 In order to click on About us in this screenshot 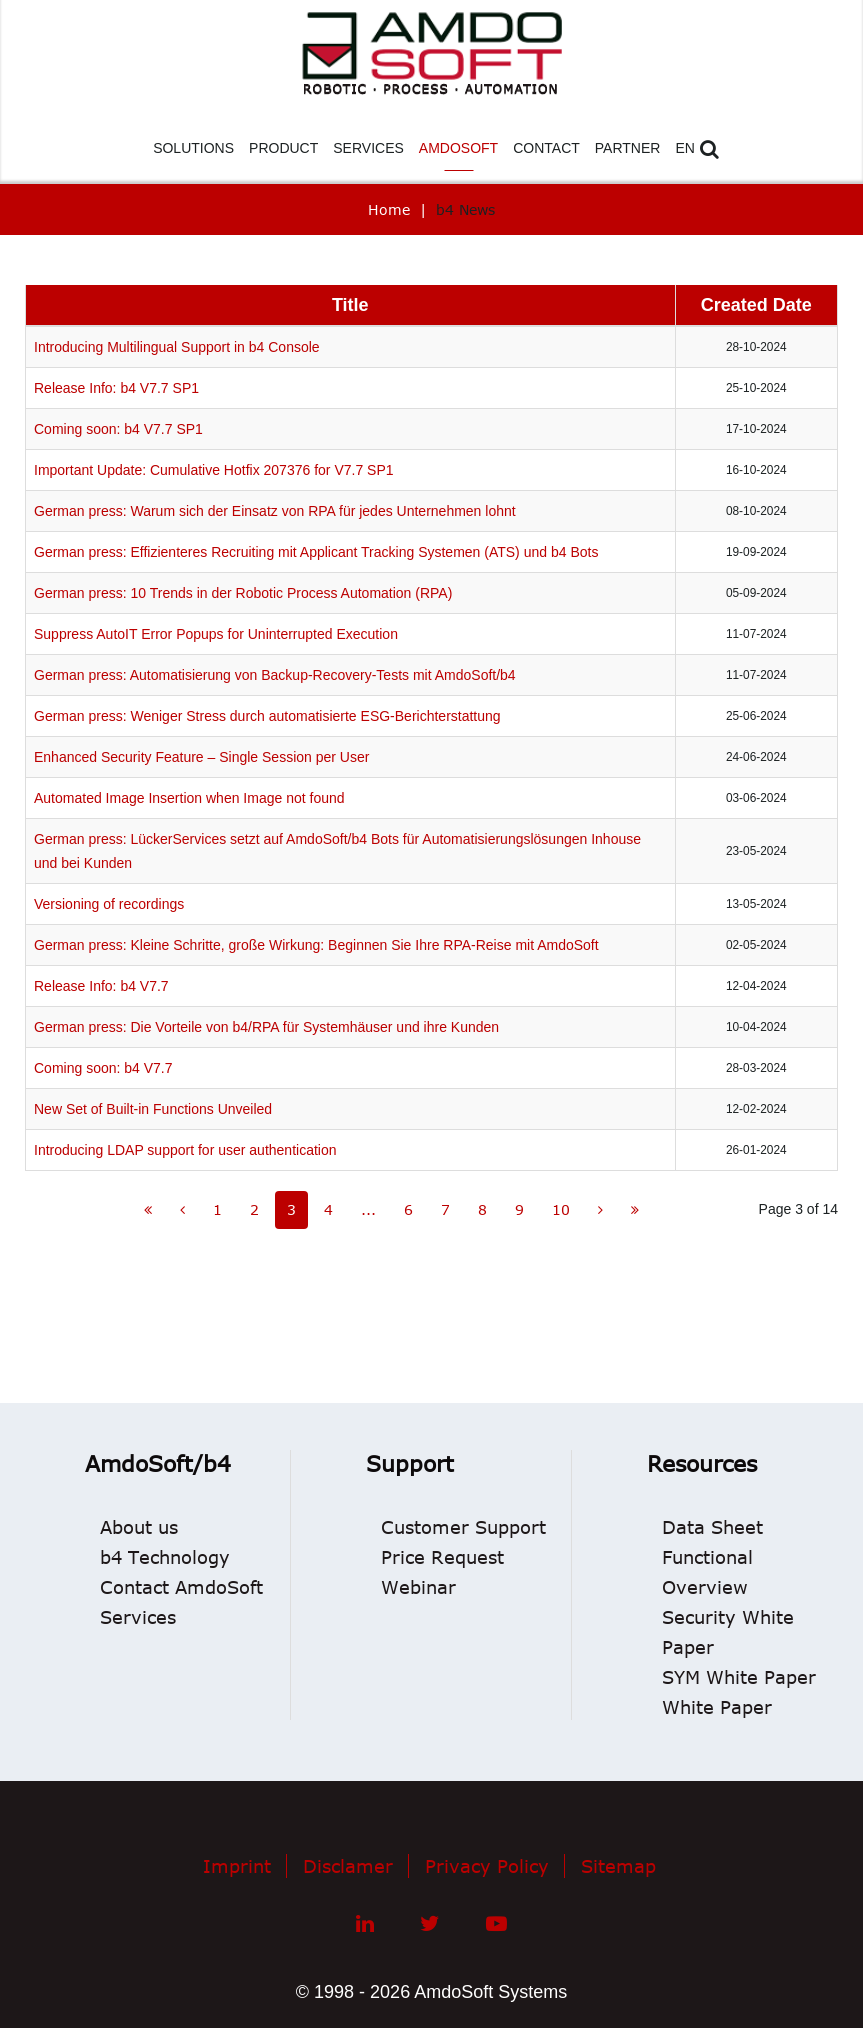, I will do `click(139, 1527)`.